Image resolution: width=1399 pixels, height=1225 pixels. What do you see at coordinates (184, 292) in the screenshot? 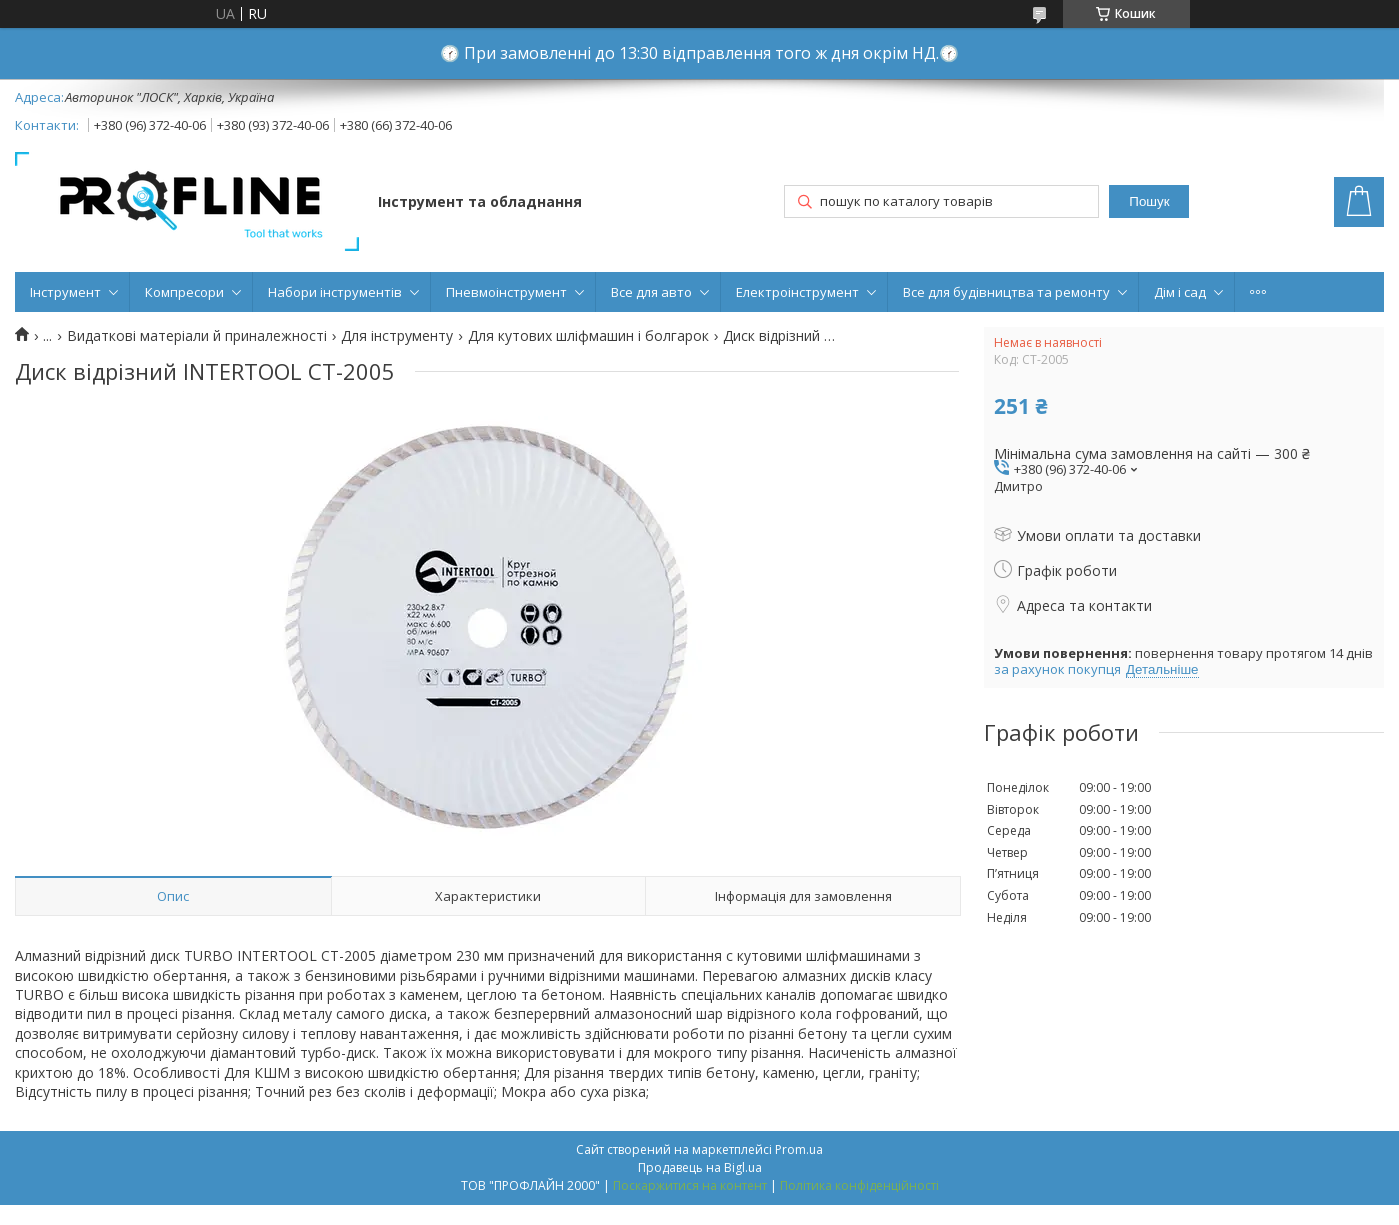
I see `Компресори` at bounding box center [184, 292].